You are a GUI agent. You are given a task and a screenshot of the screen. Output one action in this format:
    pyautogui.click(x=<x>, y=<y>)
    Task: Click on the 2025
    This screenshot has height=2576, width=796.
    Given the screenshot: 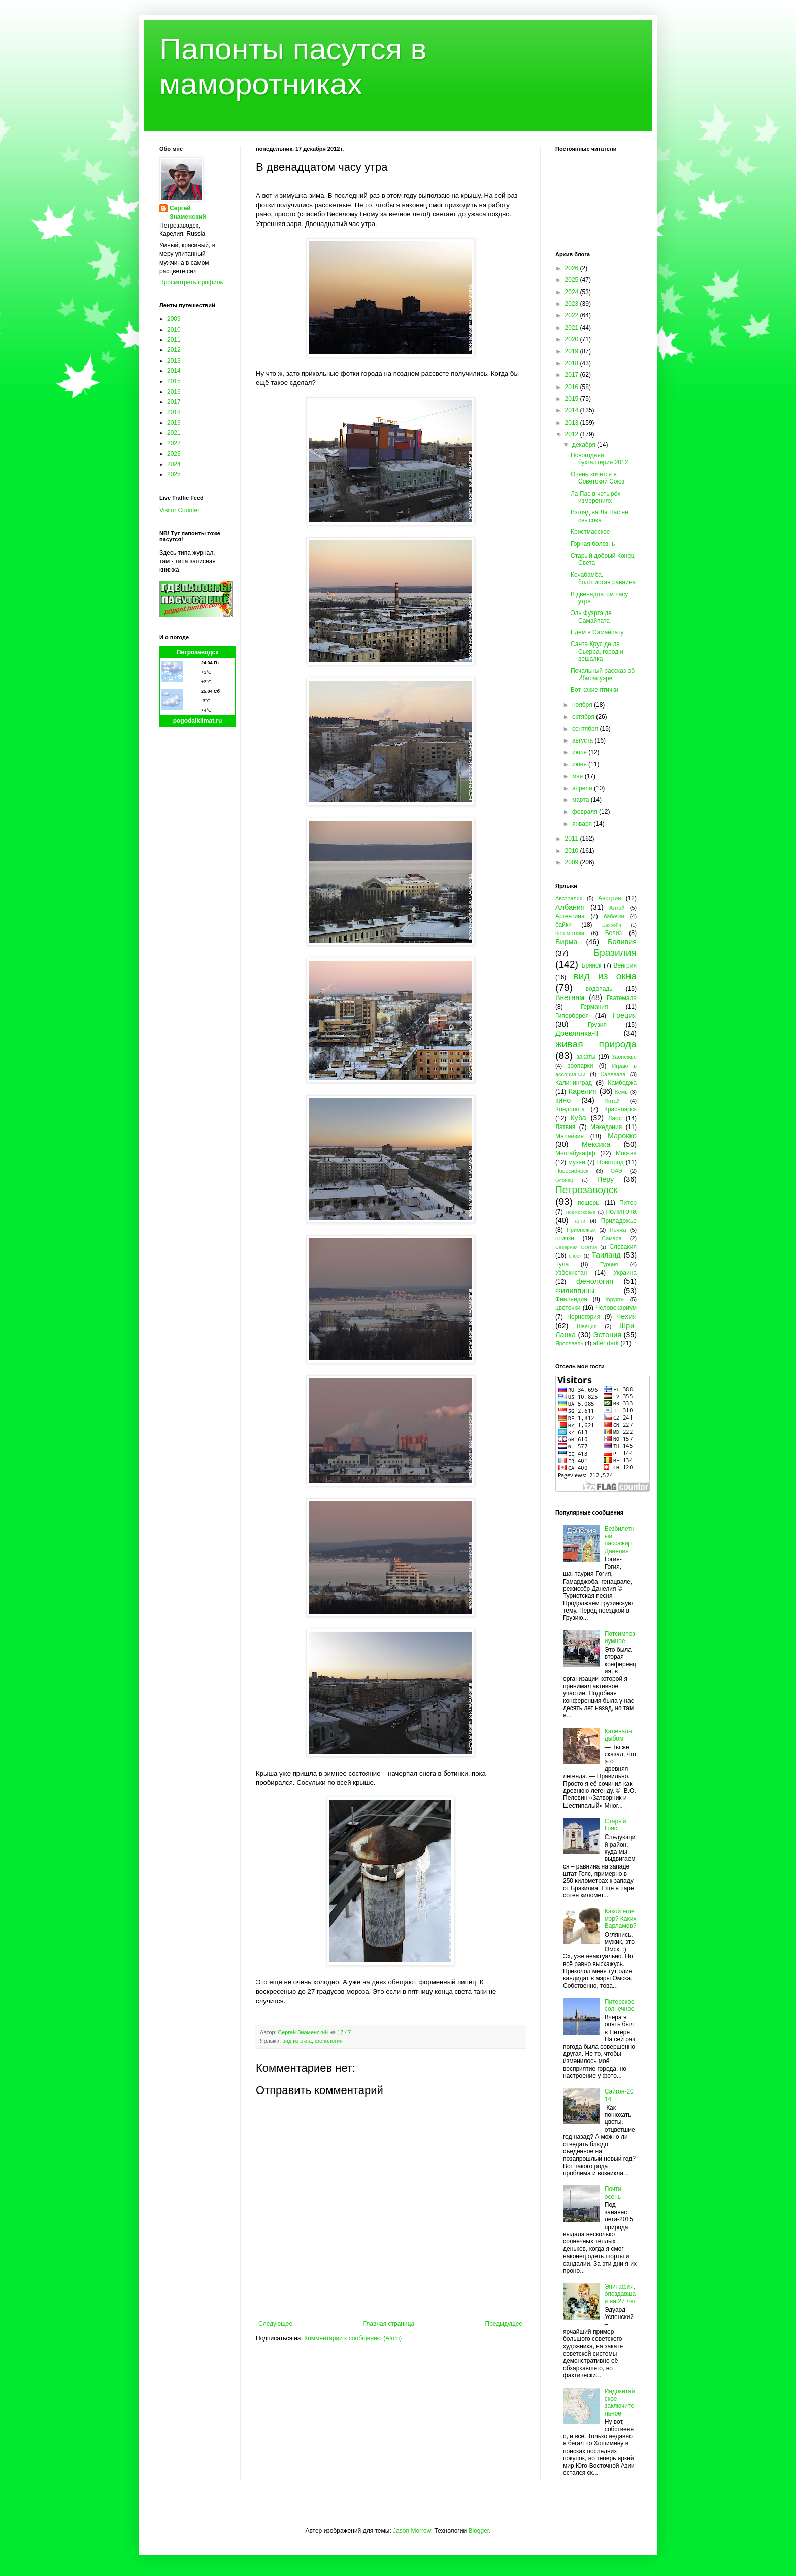 What is the action you would take?
    pyautogui.click(x=174, y=474)
    